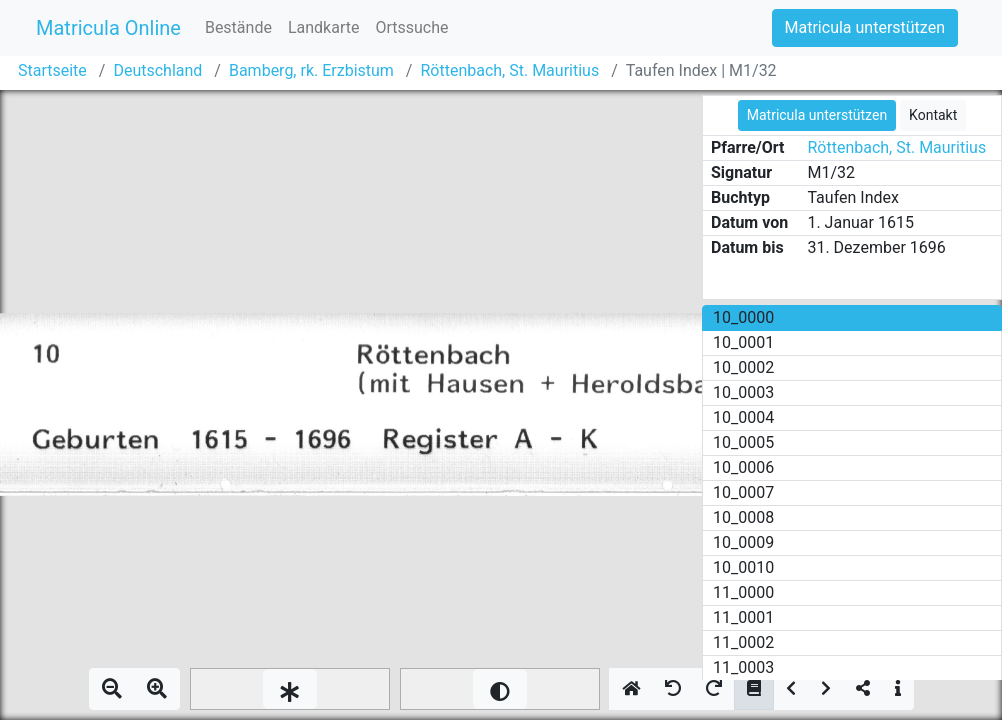  Describe the element at coordinates (743, 492) in the screenshot. I see `10_0007` at that location.